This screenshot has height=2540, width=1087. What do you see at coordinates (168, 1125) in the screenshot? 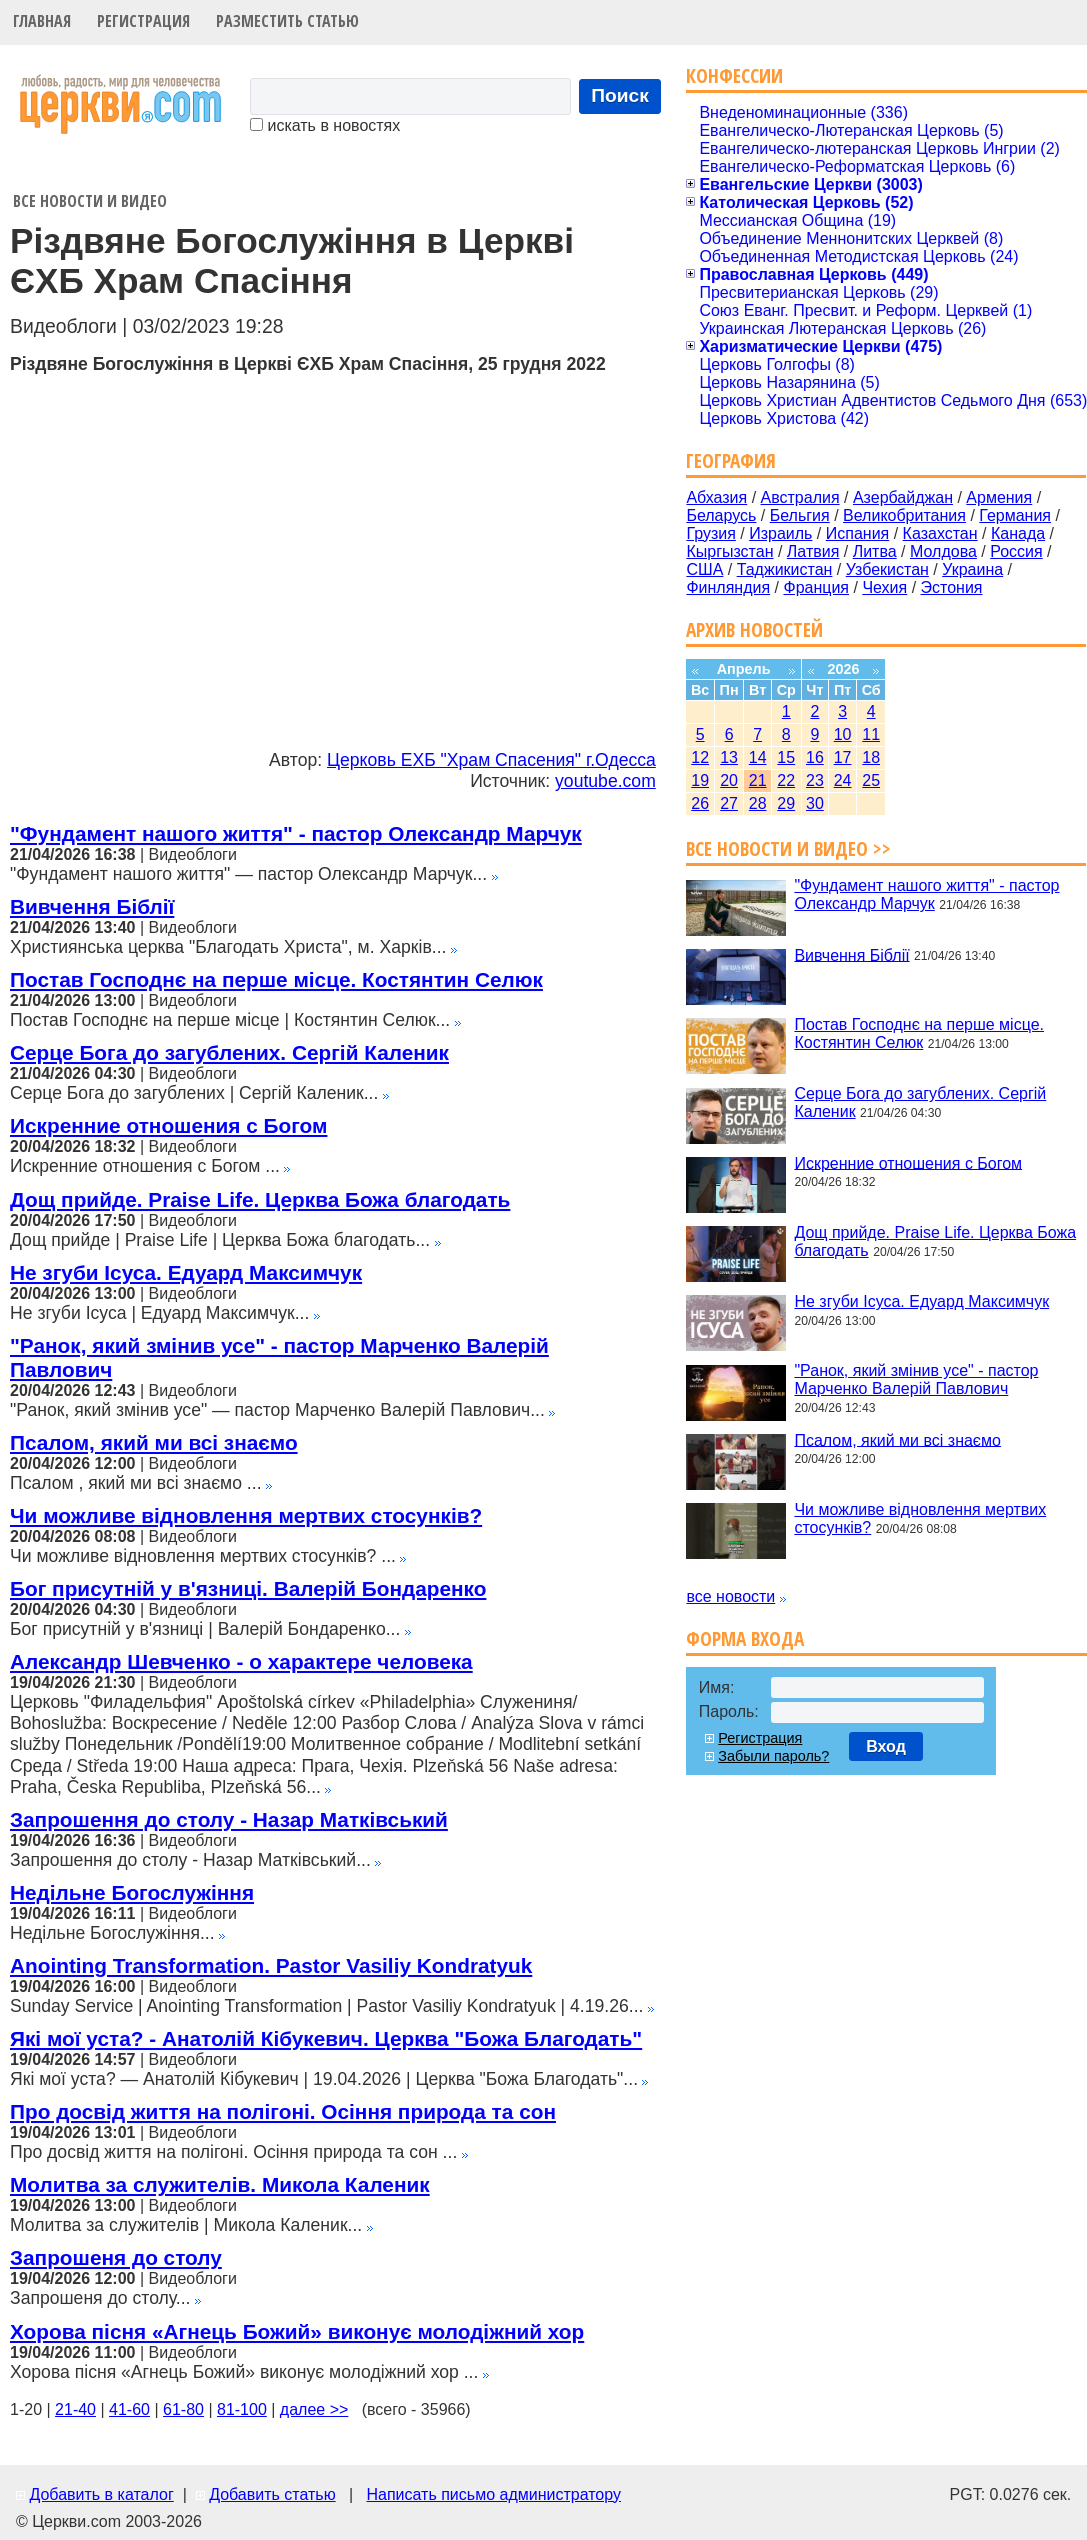
I see `Искренние отношения с Богом` at bounding box center [168, 1125].